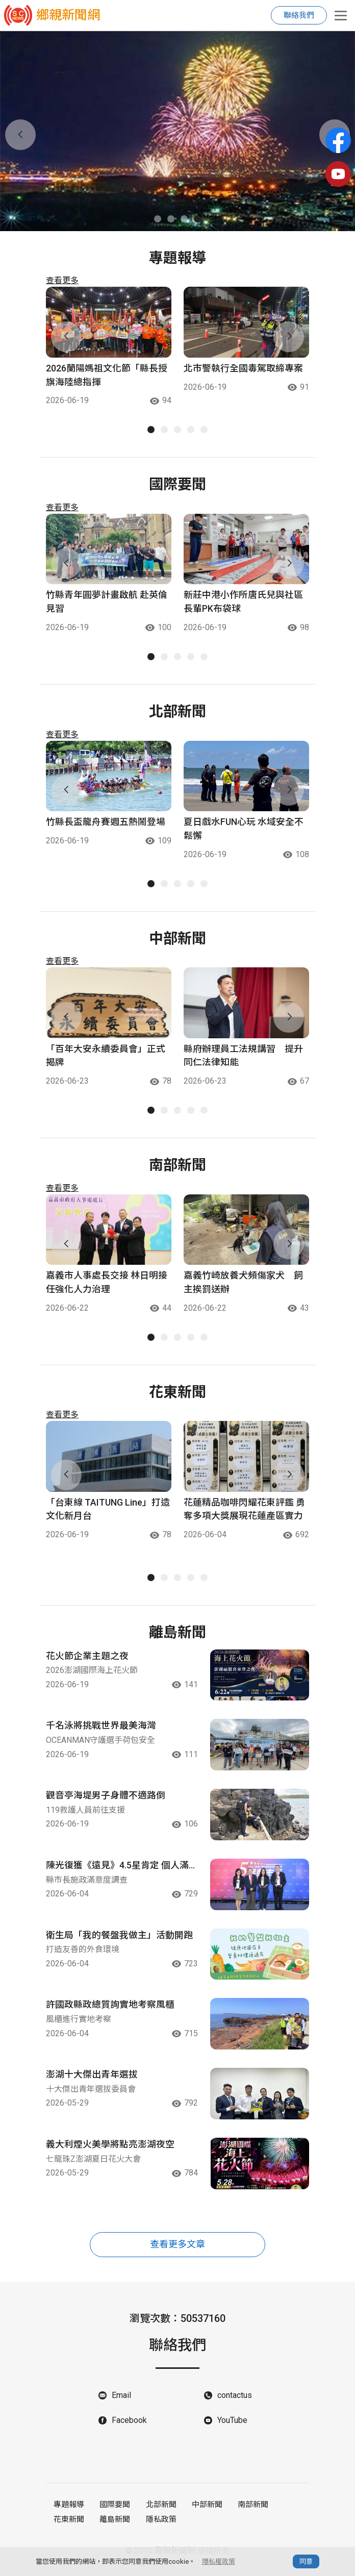 Image resolution: width=355 pixels, height=2576 pixels. Describe the element at coordinates (121, 2402) in the screenshot. I see `Email` at that location.